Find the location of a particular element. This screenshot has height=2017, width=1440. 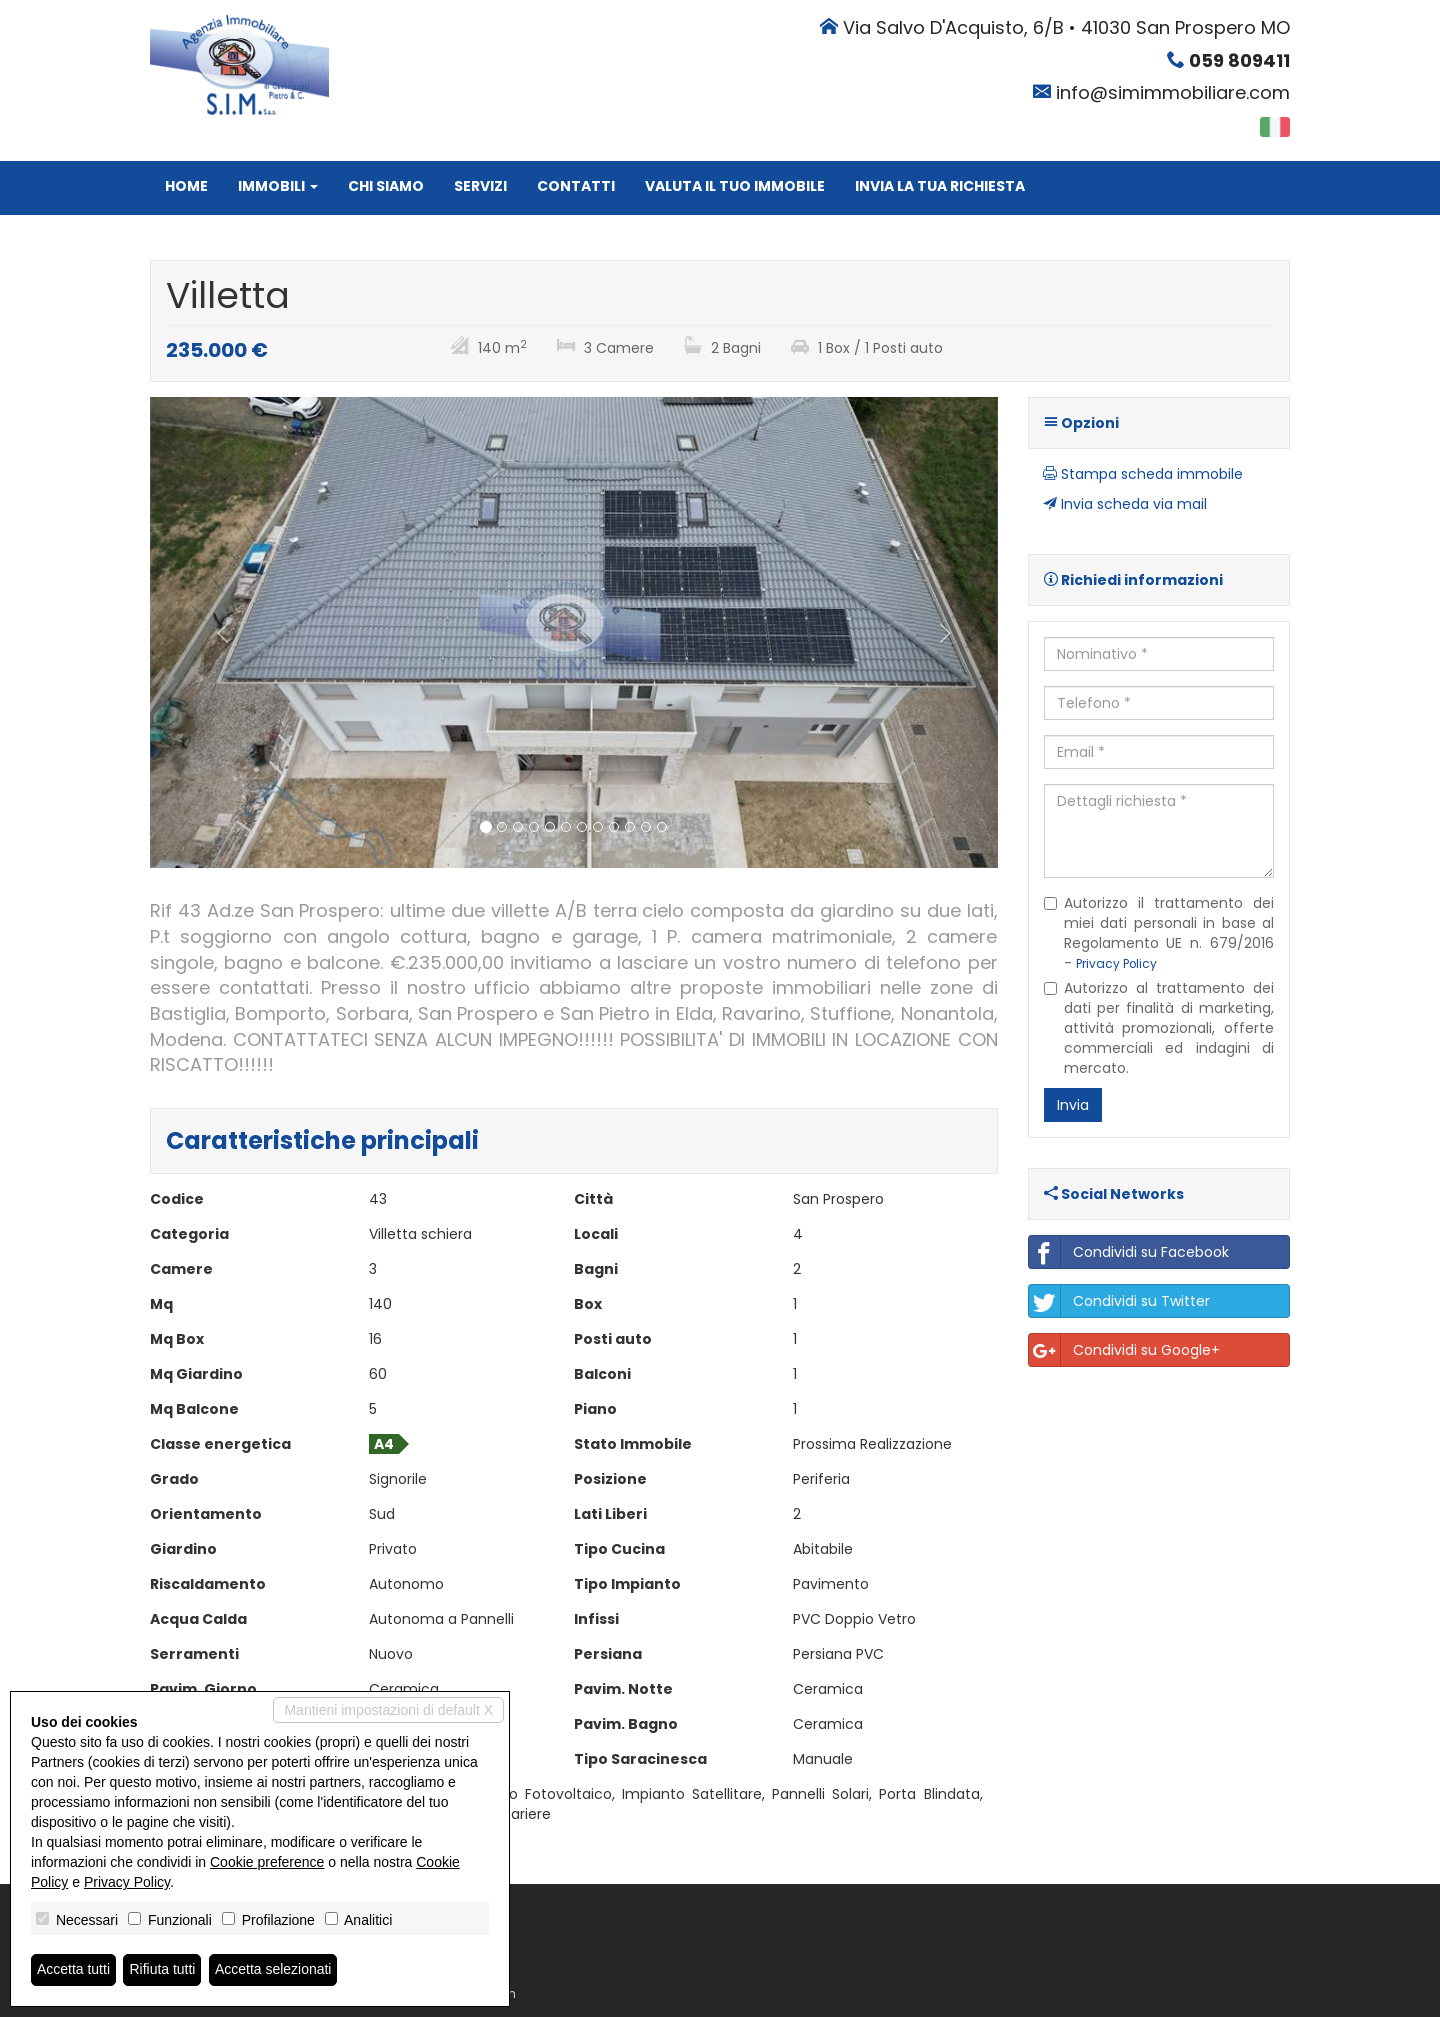

Mantieni impostazioni di default X is located at coordinates (388, 1710).